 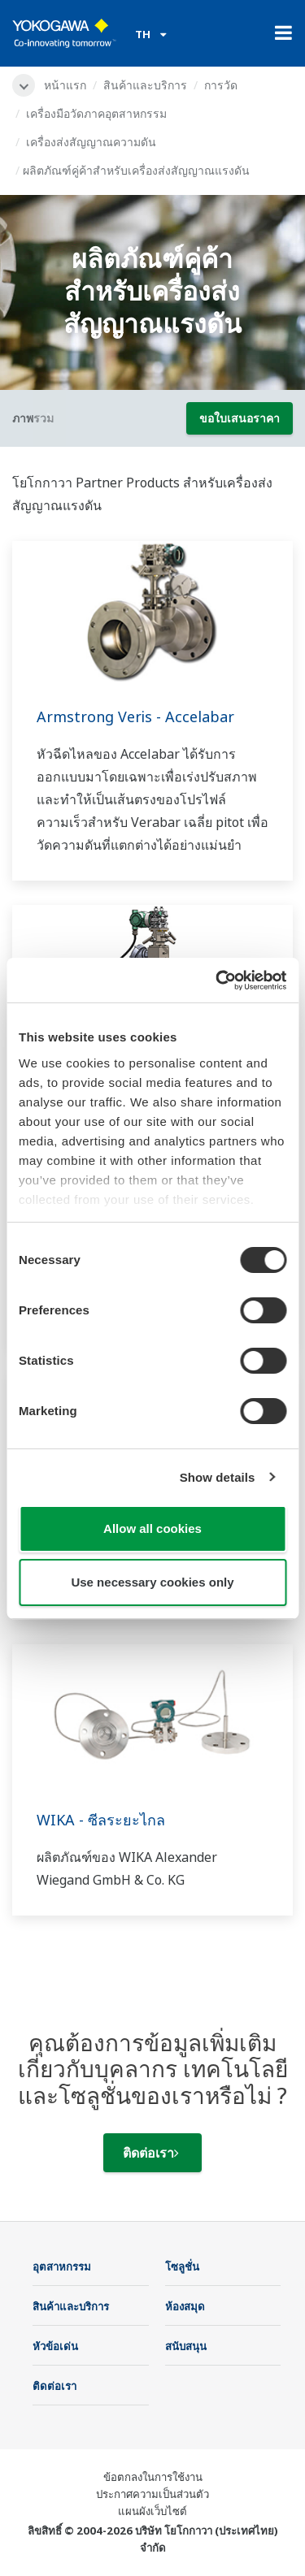 What do you see at coordinates (152, 2494) in the screenshot?
I see `ประกาศความเป็นส่วนตัว` at bounding box center [152, 2494].